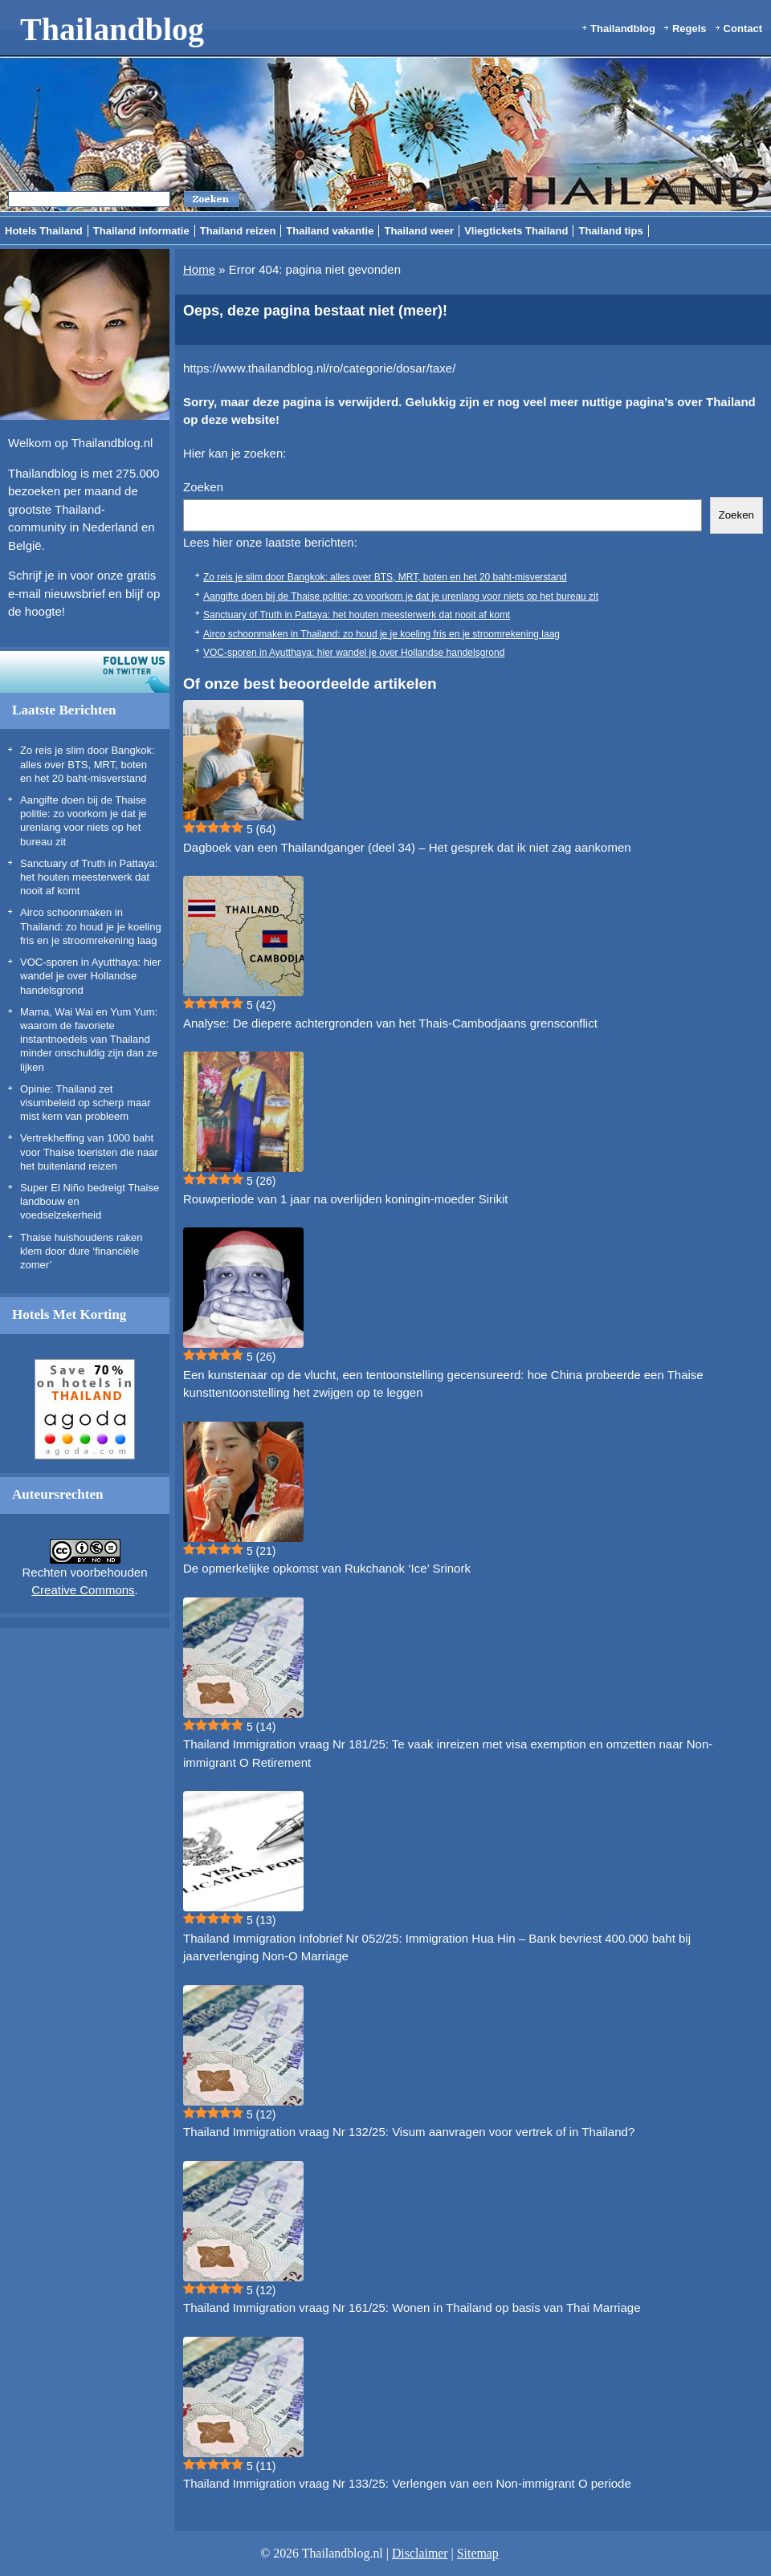  I want to click on Volg ons op twitter!, so click(84, 672).